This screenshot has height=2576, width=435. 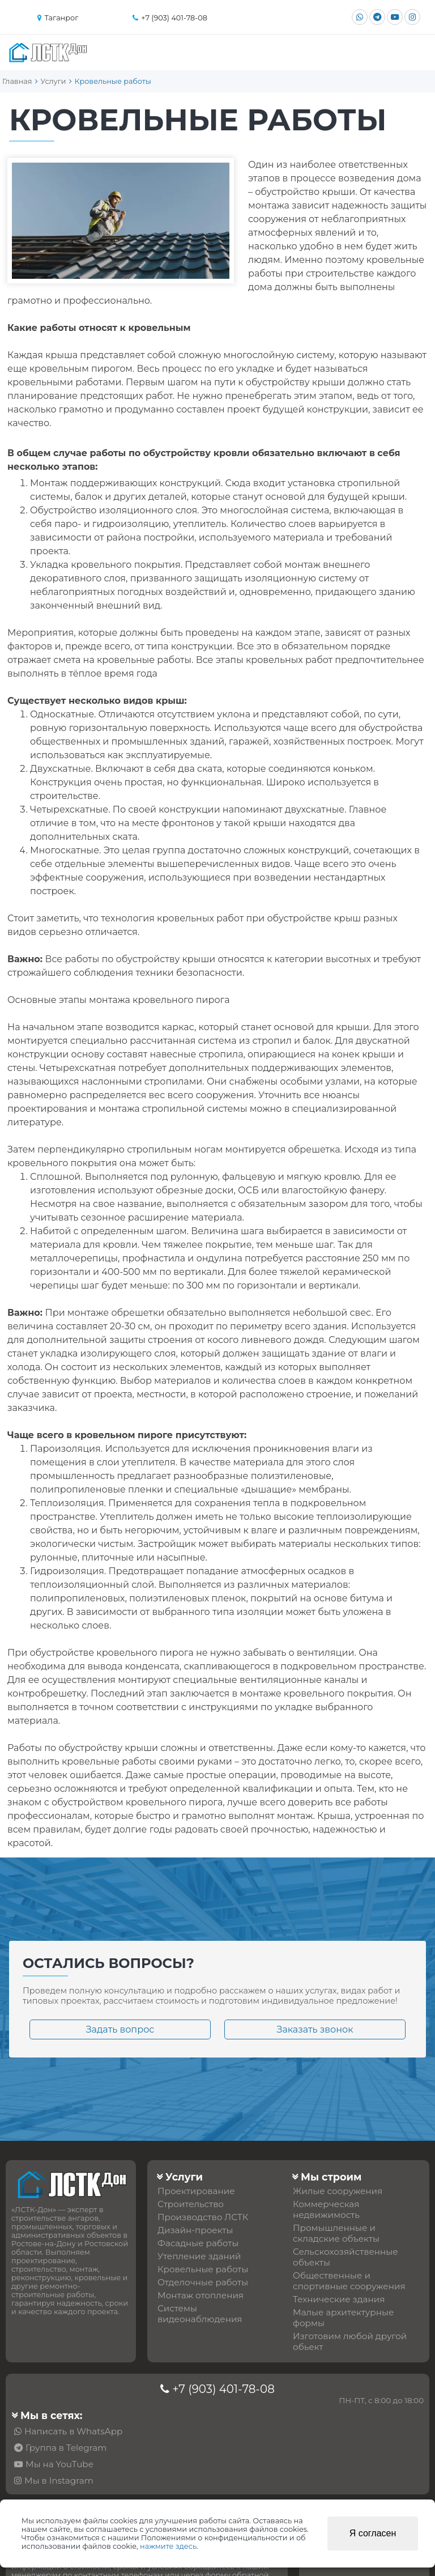 What do you see at coordinates (203, 2217) in the screenshot?
I see `Производство ЛСТК` at bounding box center [203, 2217].